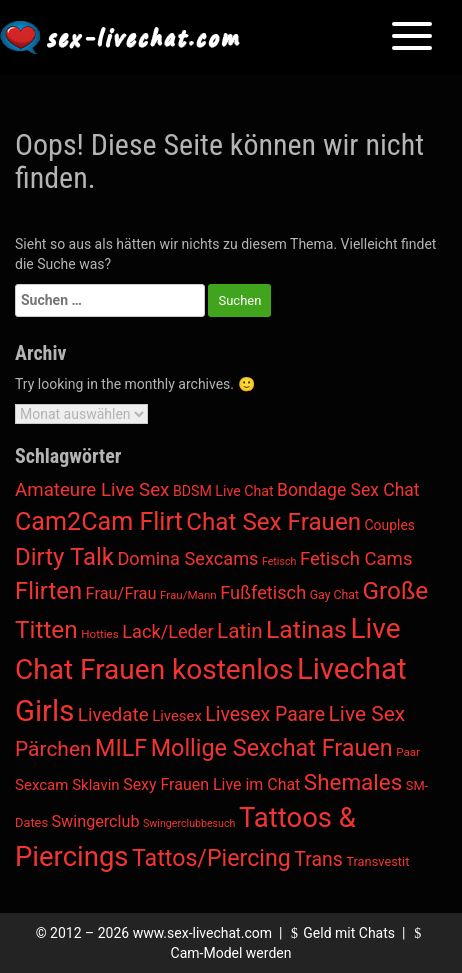  What do you see at coordinates (265, 714) in the screenshot?
I see `Livesex Paare [Livesex Paare (84 Einträge)]` at bounding box center [265, 714].